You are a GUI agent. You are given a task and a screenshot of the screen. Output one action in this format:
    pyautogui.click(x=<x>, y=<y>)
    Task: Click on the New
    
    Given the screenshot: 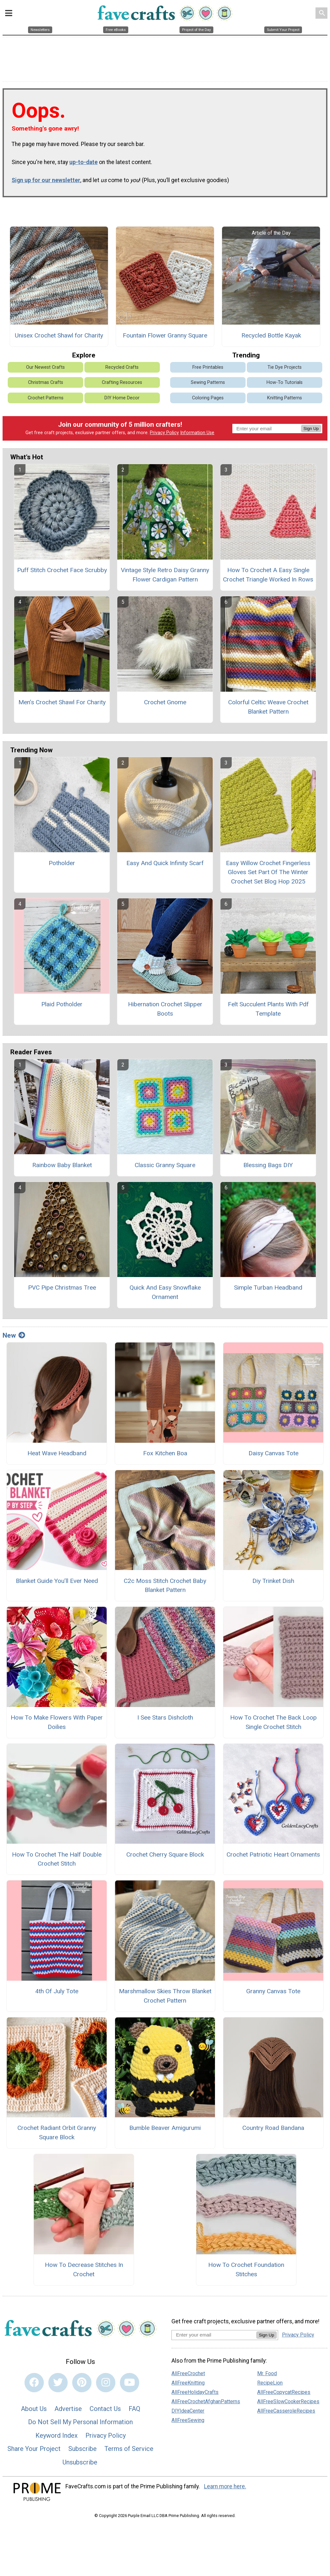 What is the action you would take?
    pyautogui.click(x=14, y=1335)
    